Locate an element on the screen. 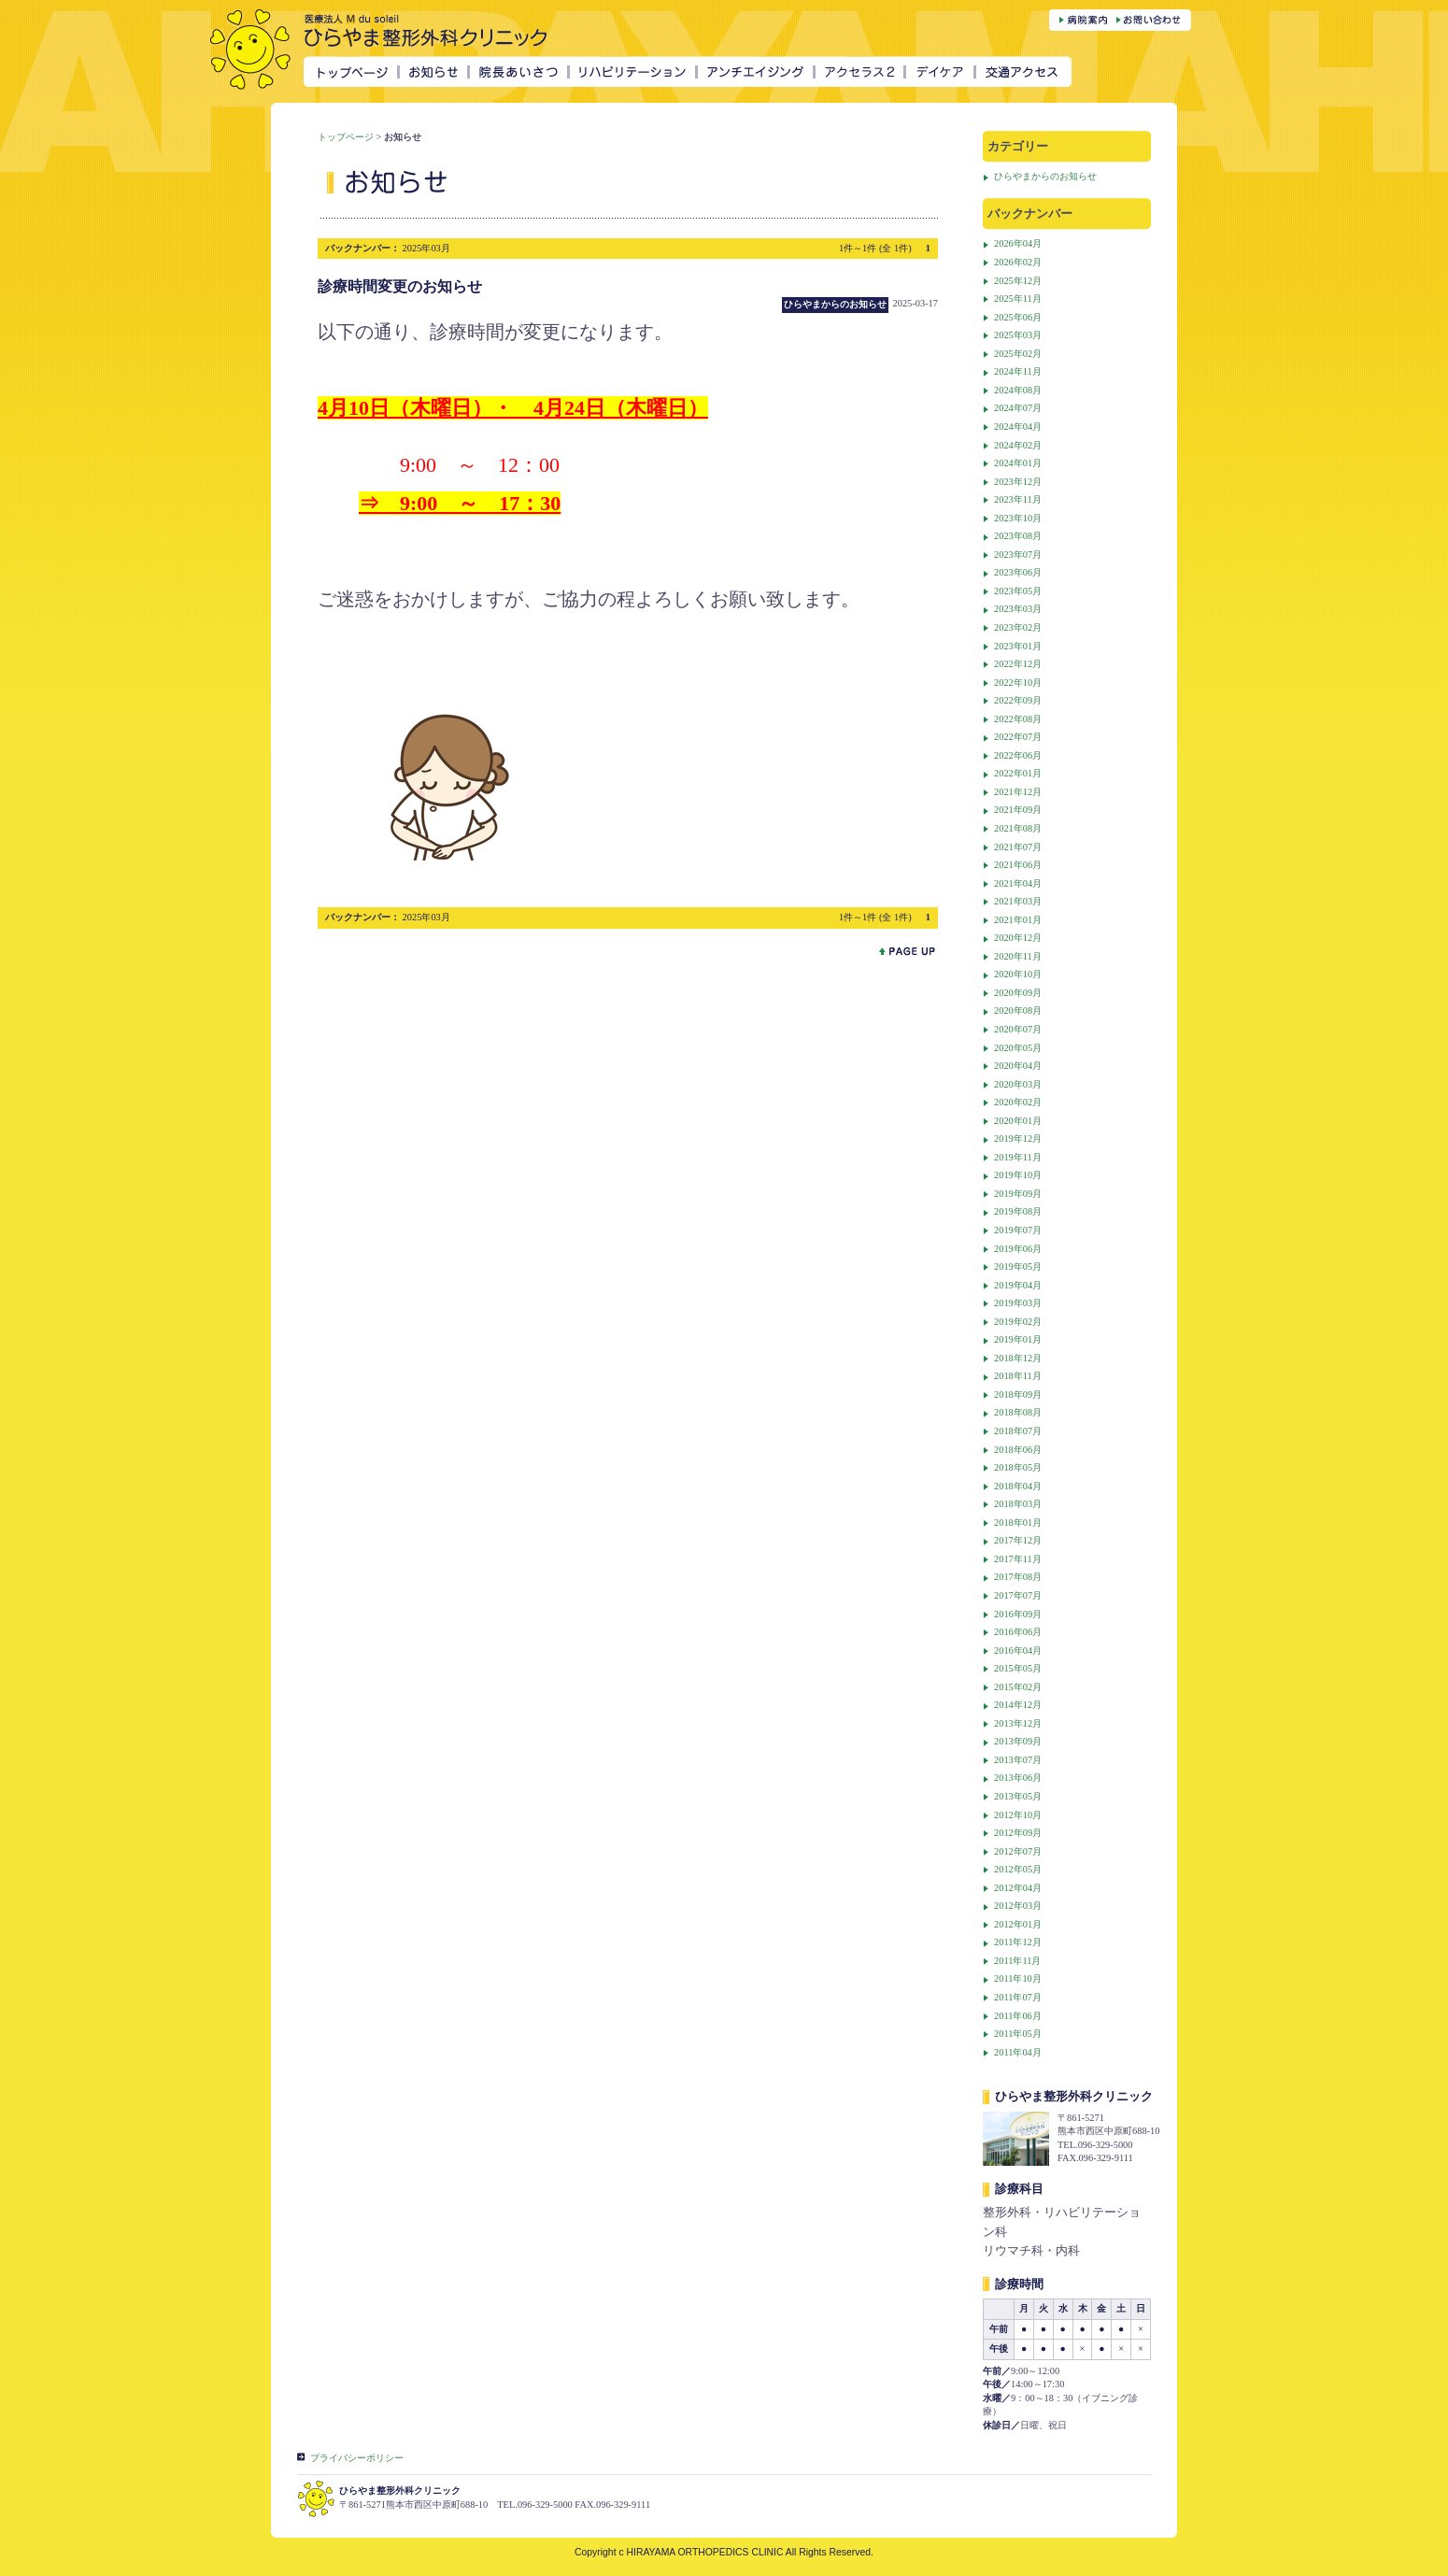  2024年02月 is located at coordinates (1018, 445).